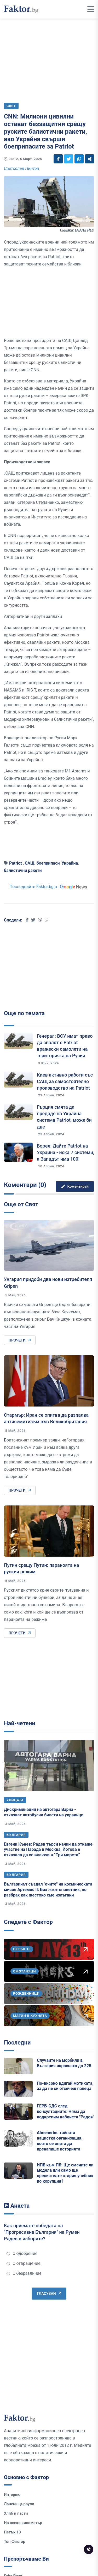 Image resolution: width=98 pixels, height=2576 pixels. Describe the element at coordinates (16, 863) in the screenshot. I see `Patriot` at that location.